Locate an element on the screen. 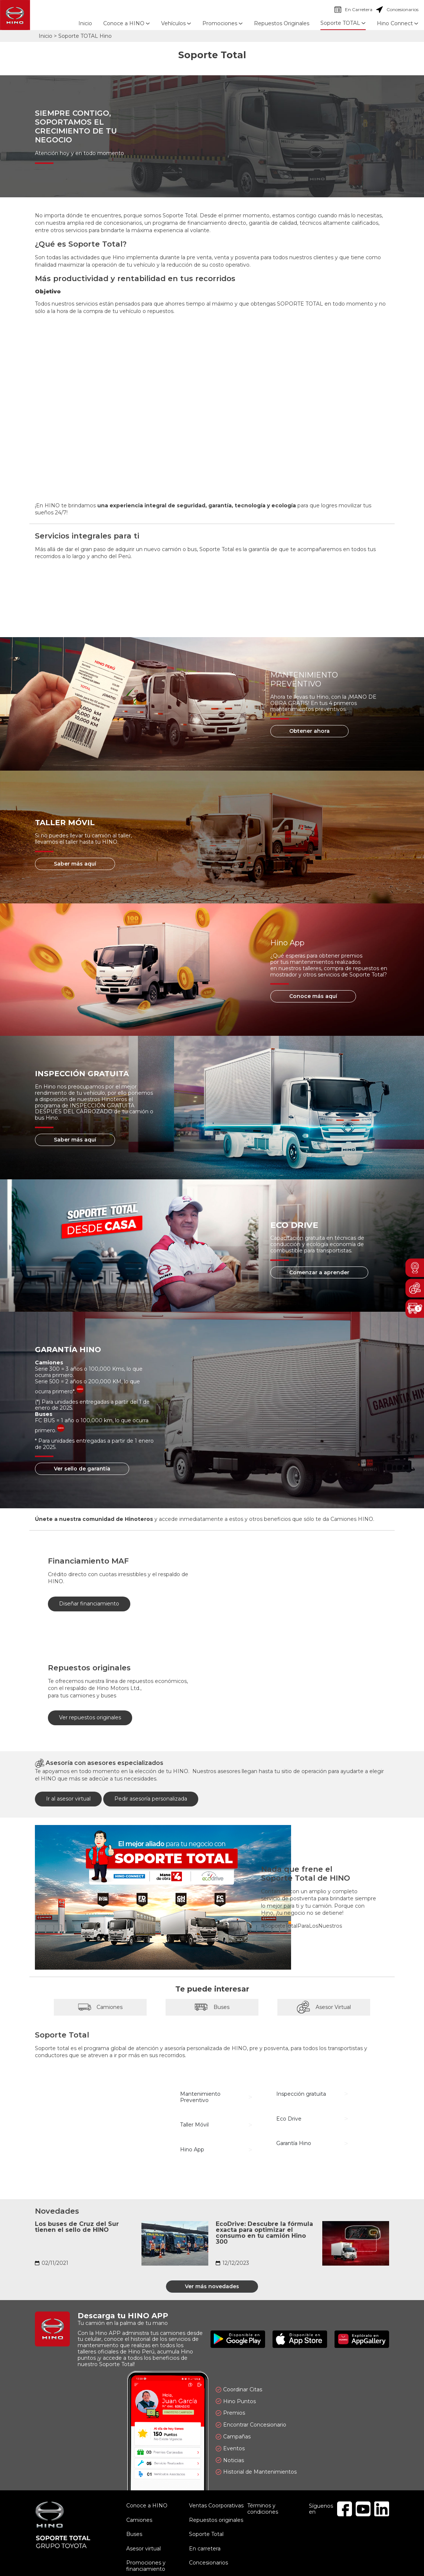 The height and width of the screenshot is (2576, 424). Asesor Virtual is located at coordinates (323, 2007).